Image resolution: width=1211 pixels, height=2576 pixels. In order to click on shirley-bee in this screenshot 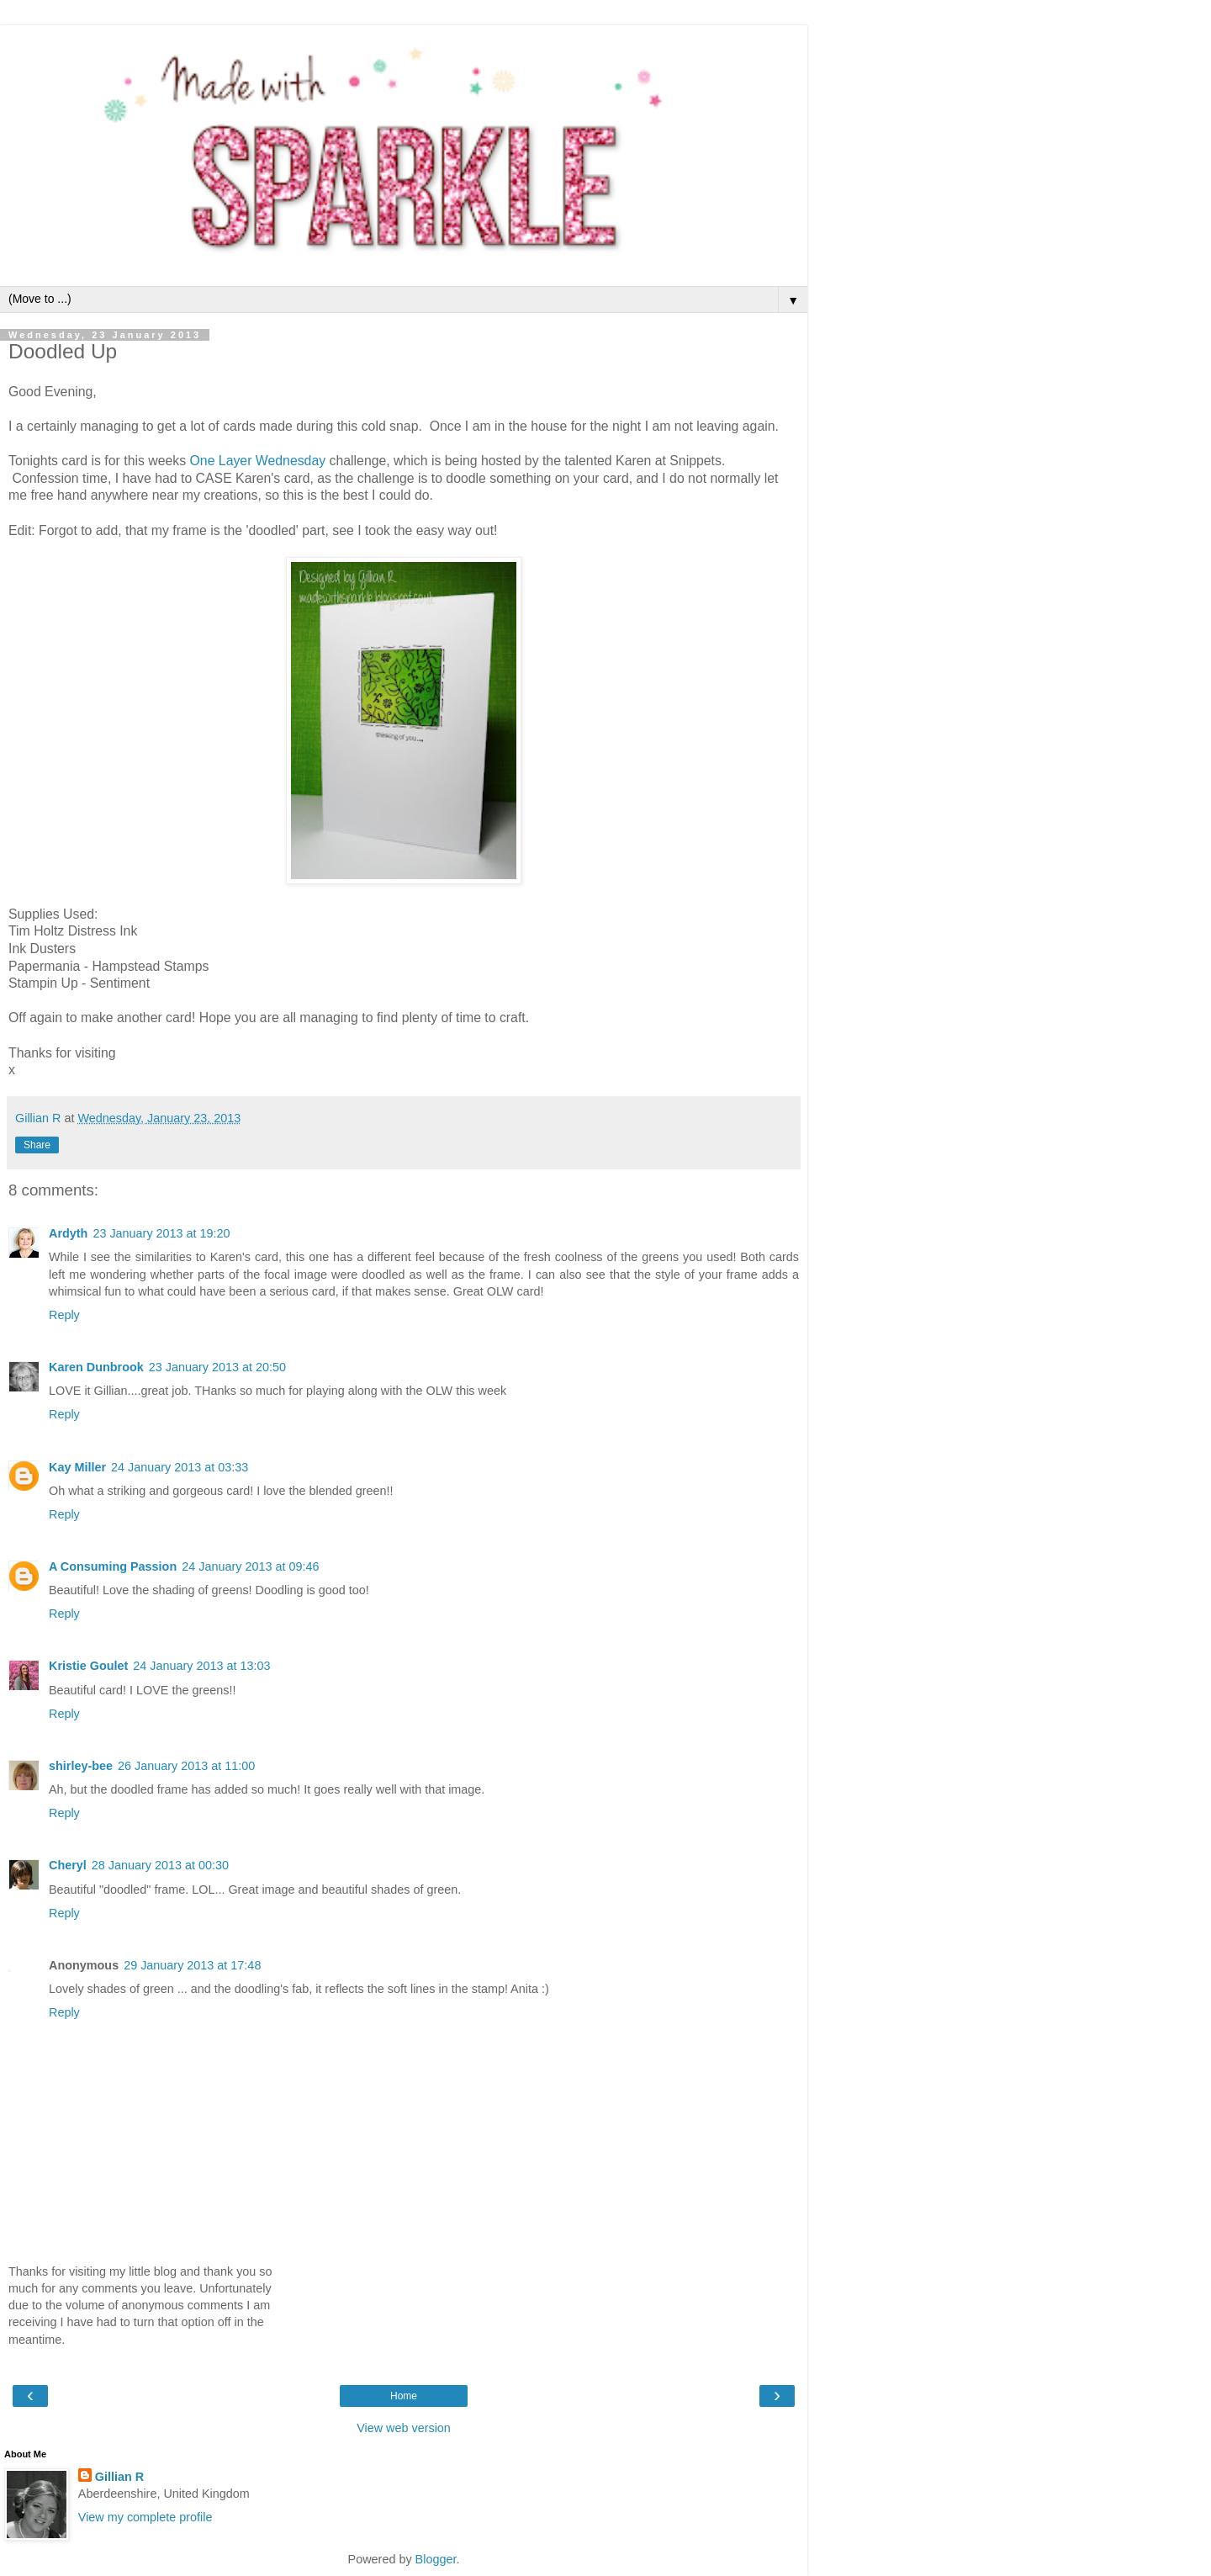, I will do `click(81, 1766)`.